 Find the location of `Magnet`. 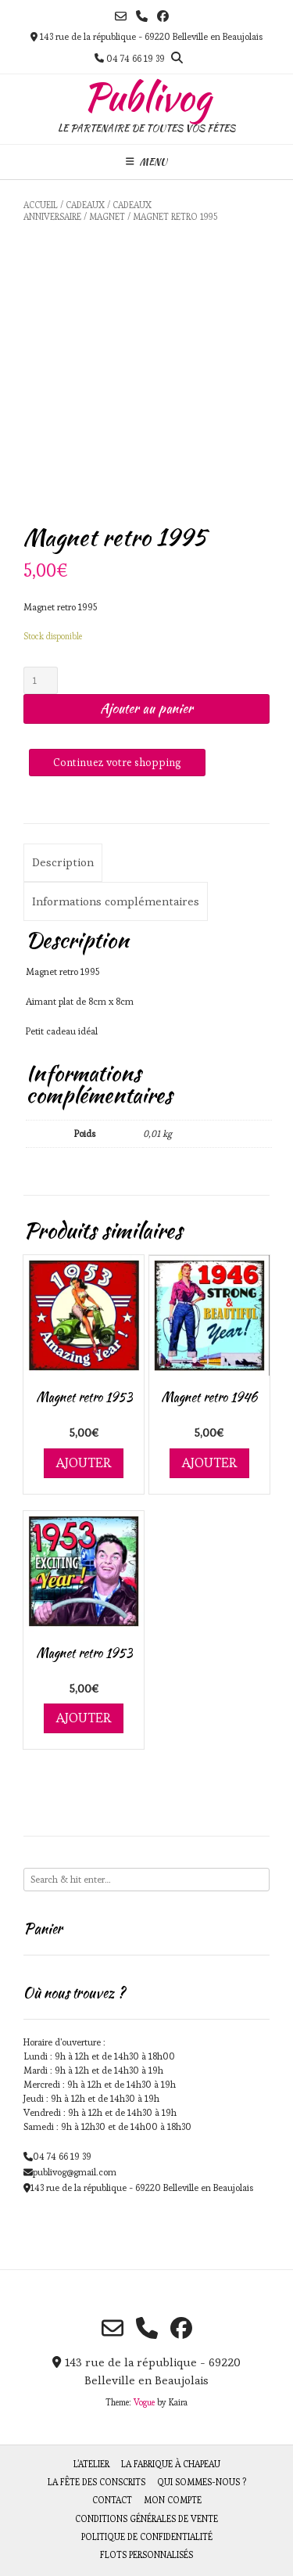

Magnet is located at coordinates (107, 216).